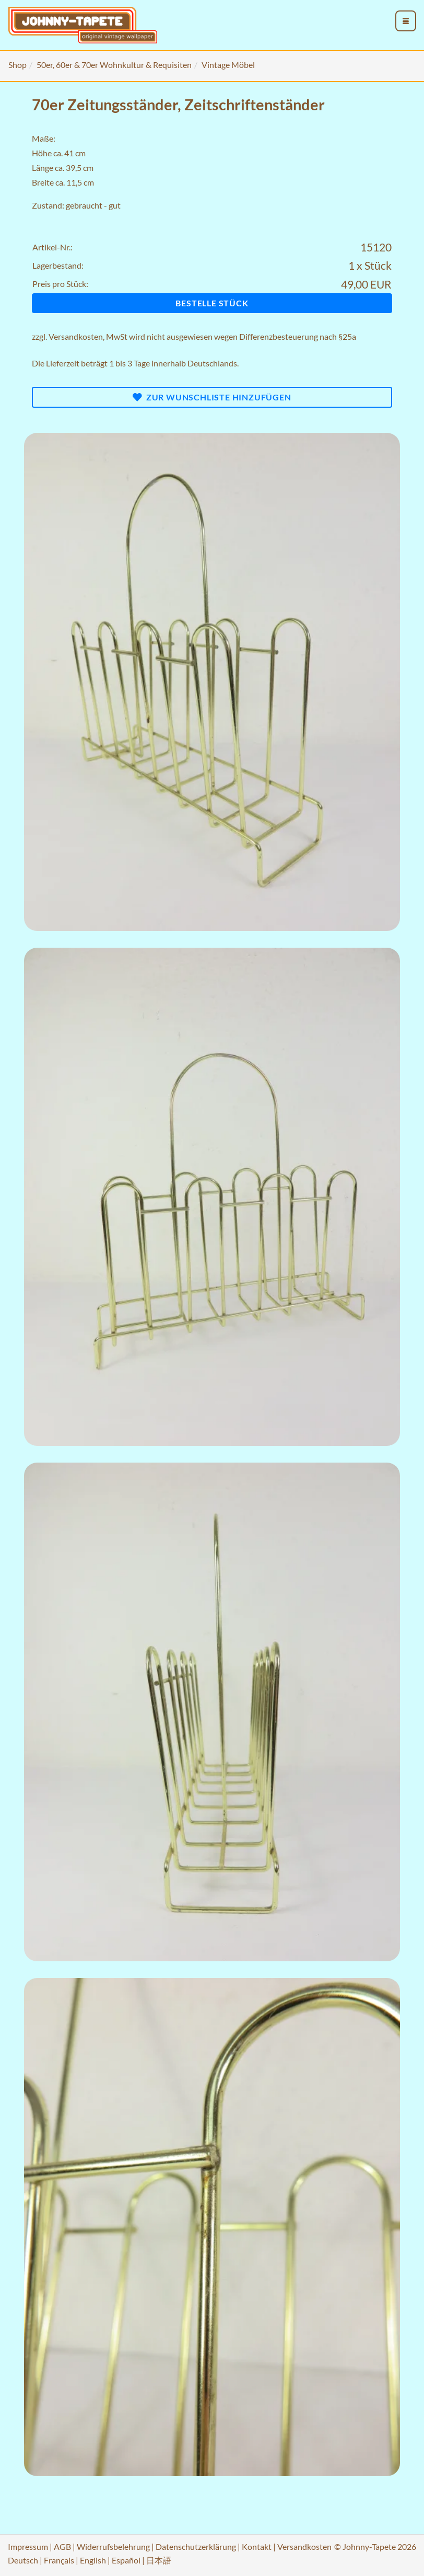 The width and height of the screenshot is (424, 2576). What do you see at coordinates (196, 2546) in the screenshot?
I see `Datenschutzerklärung` at bounding box center [196, 2546].